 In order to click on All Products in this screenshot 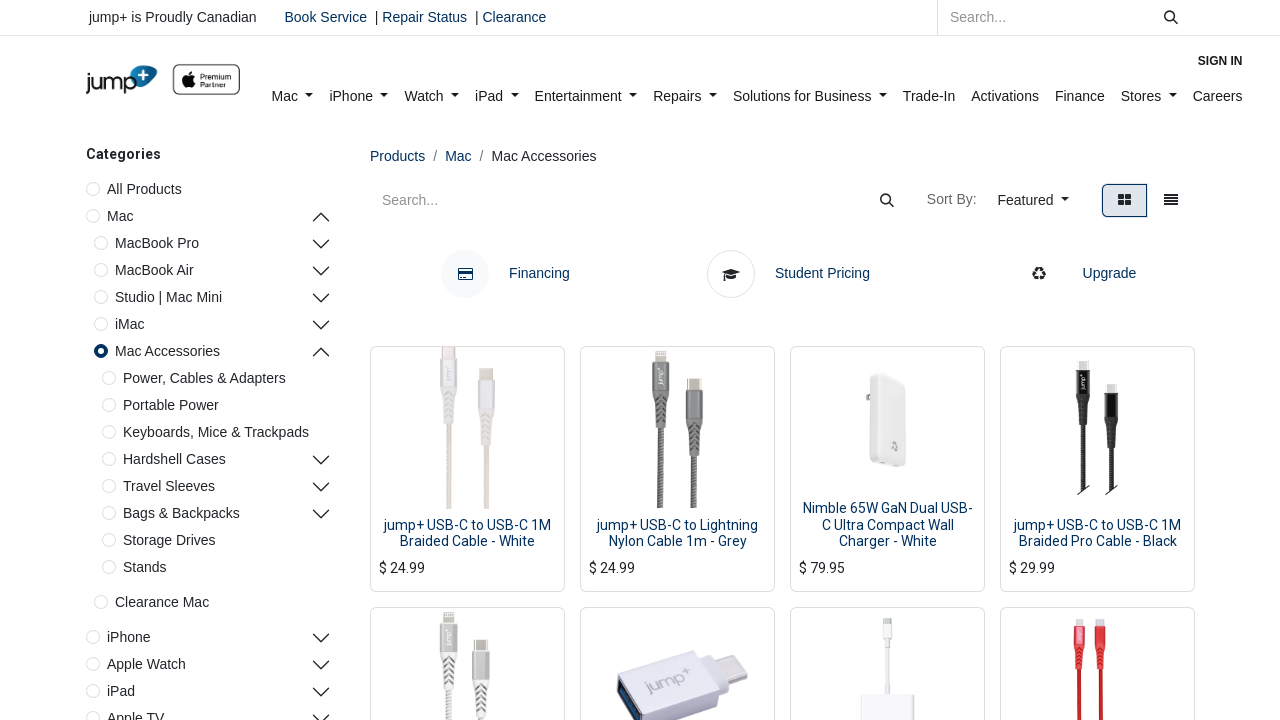, I will do `click(144, 189)`.